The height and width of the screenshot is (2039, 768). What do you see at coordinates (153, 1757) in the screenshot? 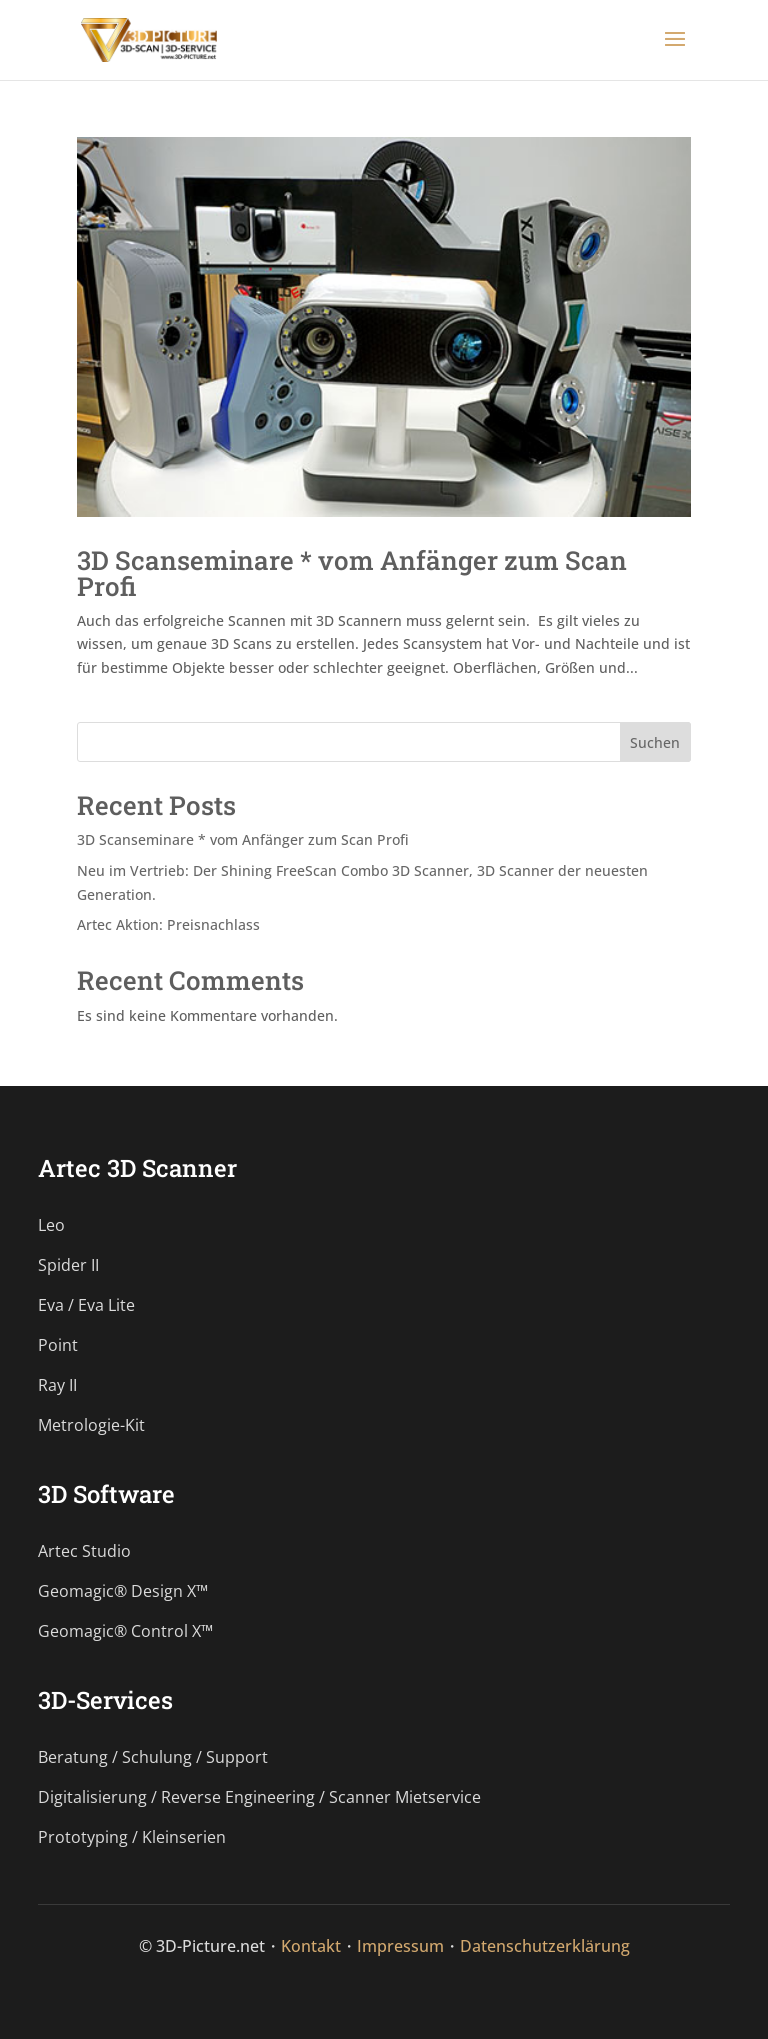
I see `Beratung / Schulung / Support` at bounding box center [153, 1757].